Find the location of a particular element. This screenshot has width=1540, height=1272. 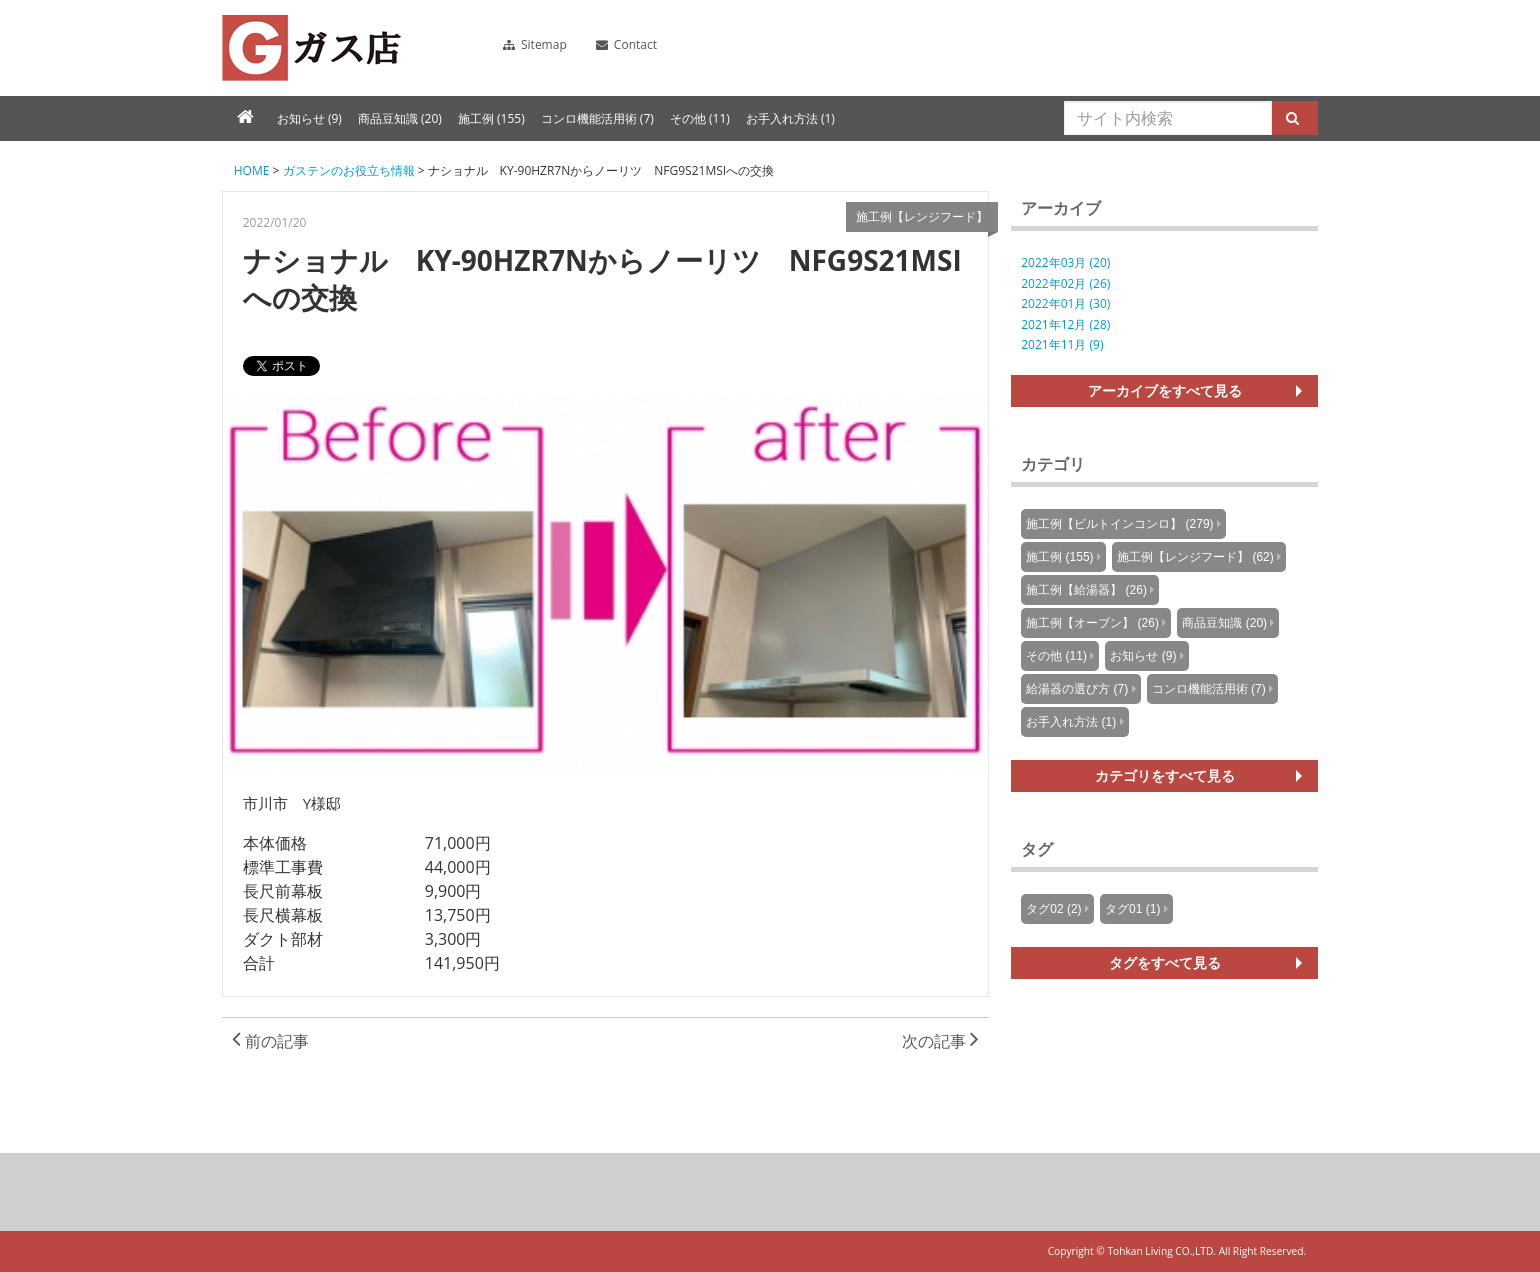

お知らせ (9) is located at coordinates (309, 118).